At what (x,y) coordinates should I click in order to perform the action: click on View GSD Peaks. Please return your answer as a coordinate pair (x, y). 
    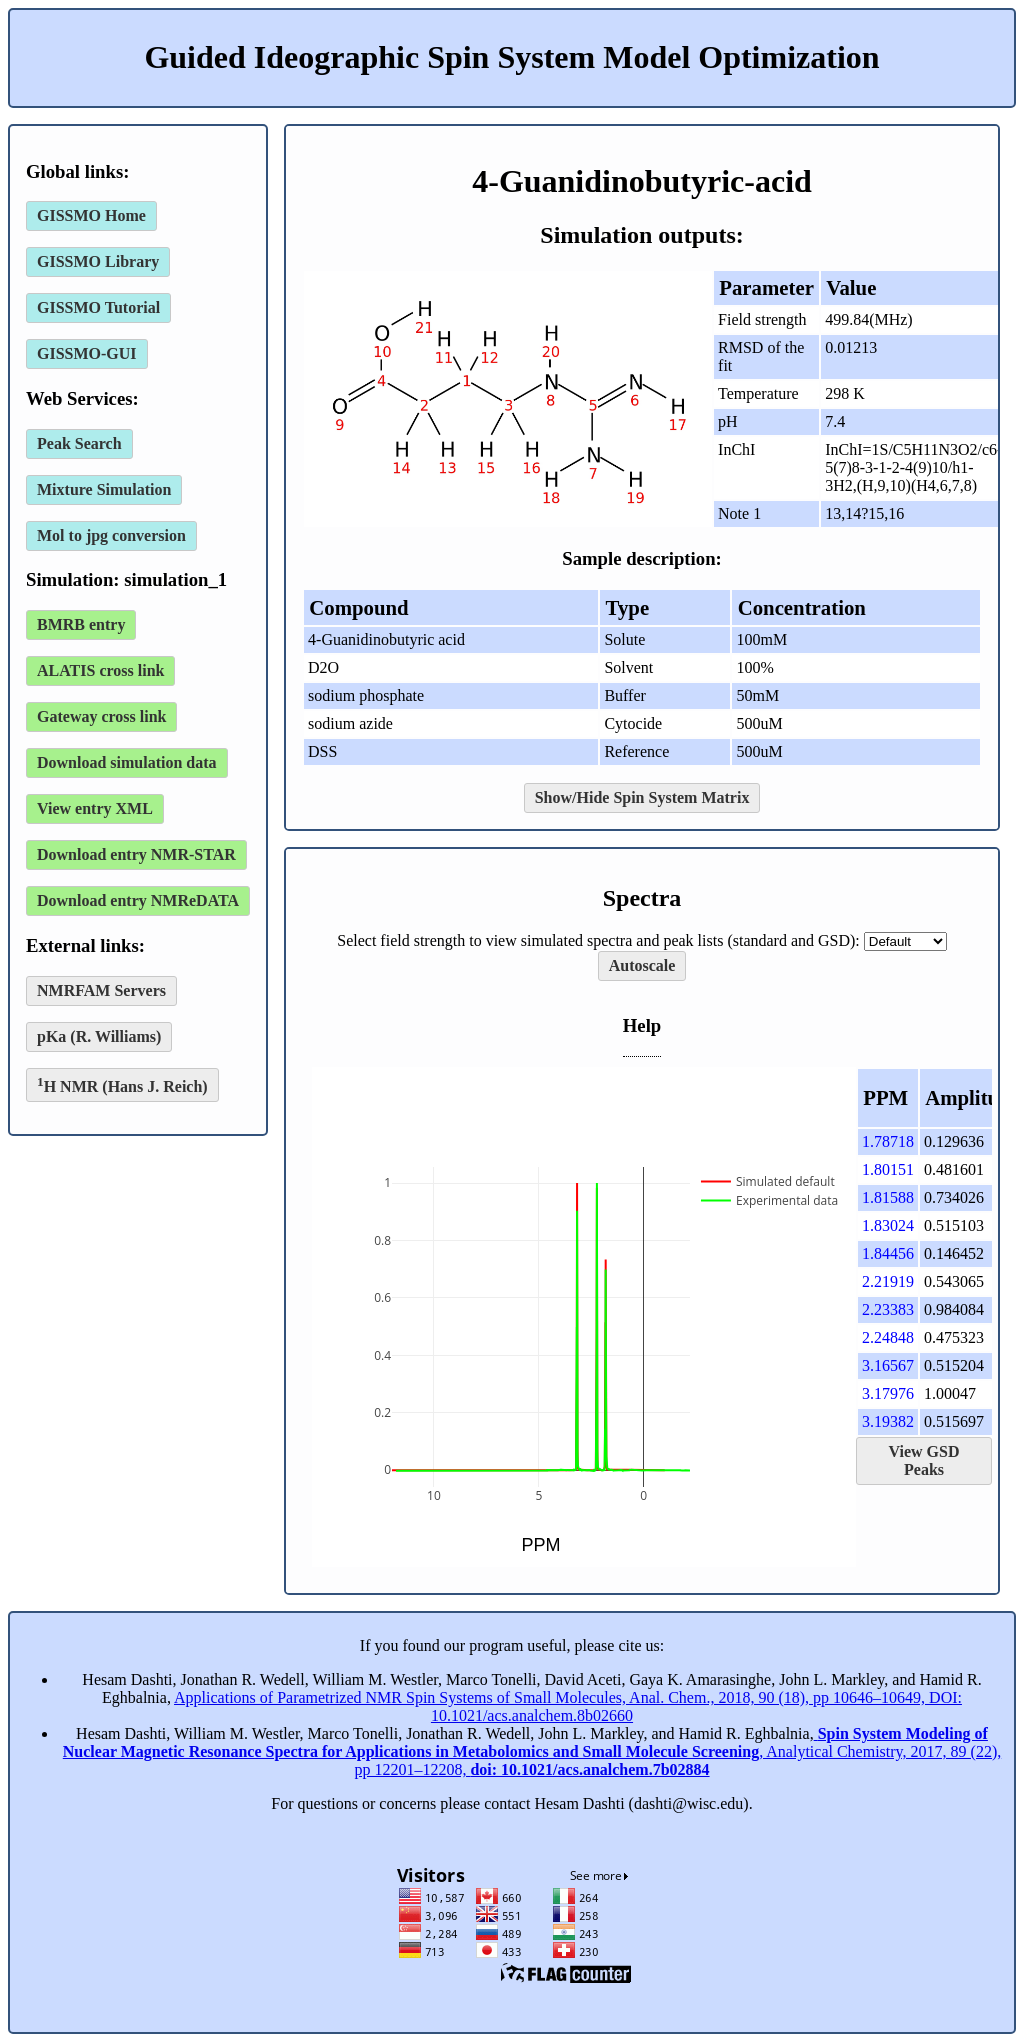
    Looking at the image, I should click on (924, 1460).